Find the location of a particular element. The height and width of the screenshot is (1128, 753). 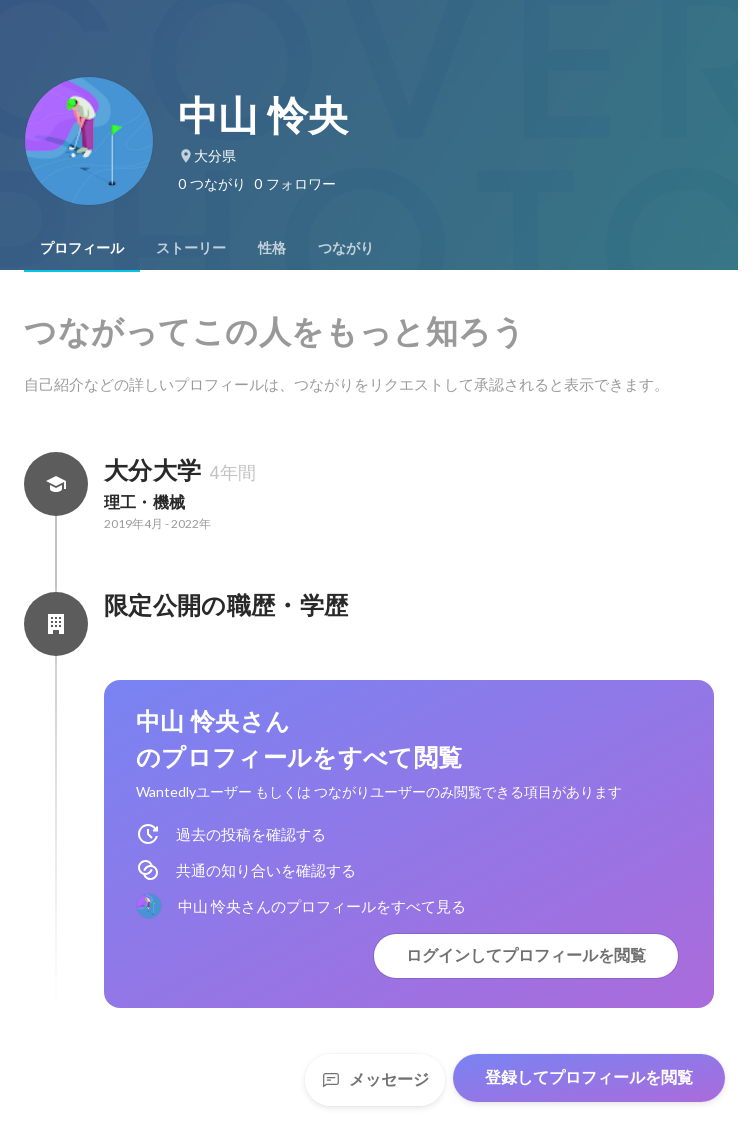

つながり is located at coordinates (346, 248).